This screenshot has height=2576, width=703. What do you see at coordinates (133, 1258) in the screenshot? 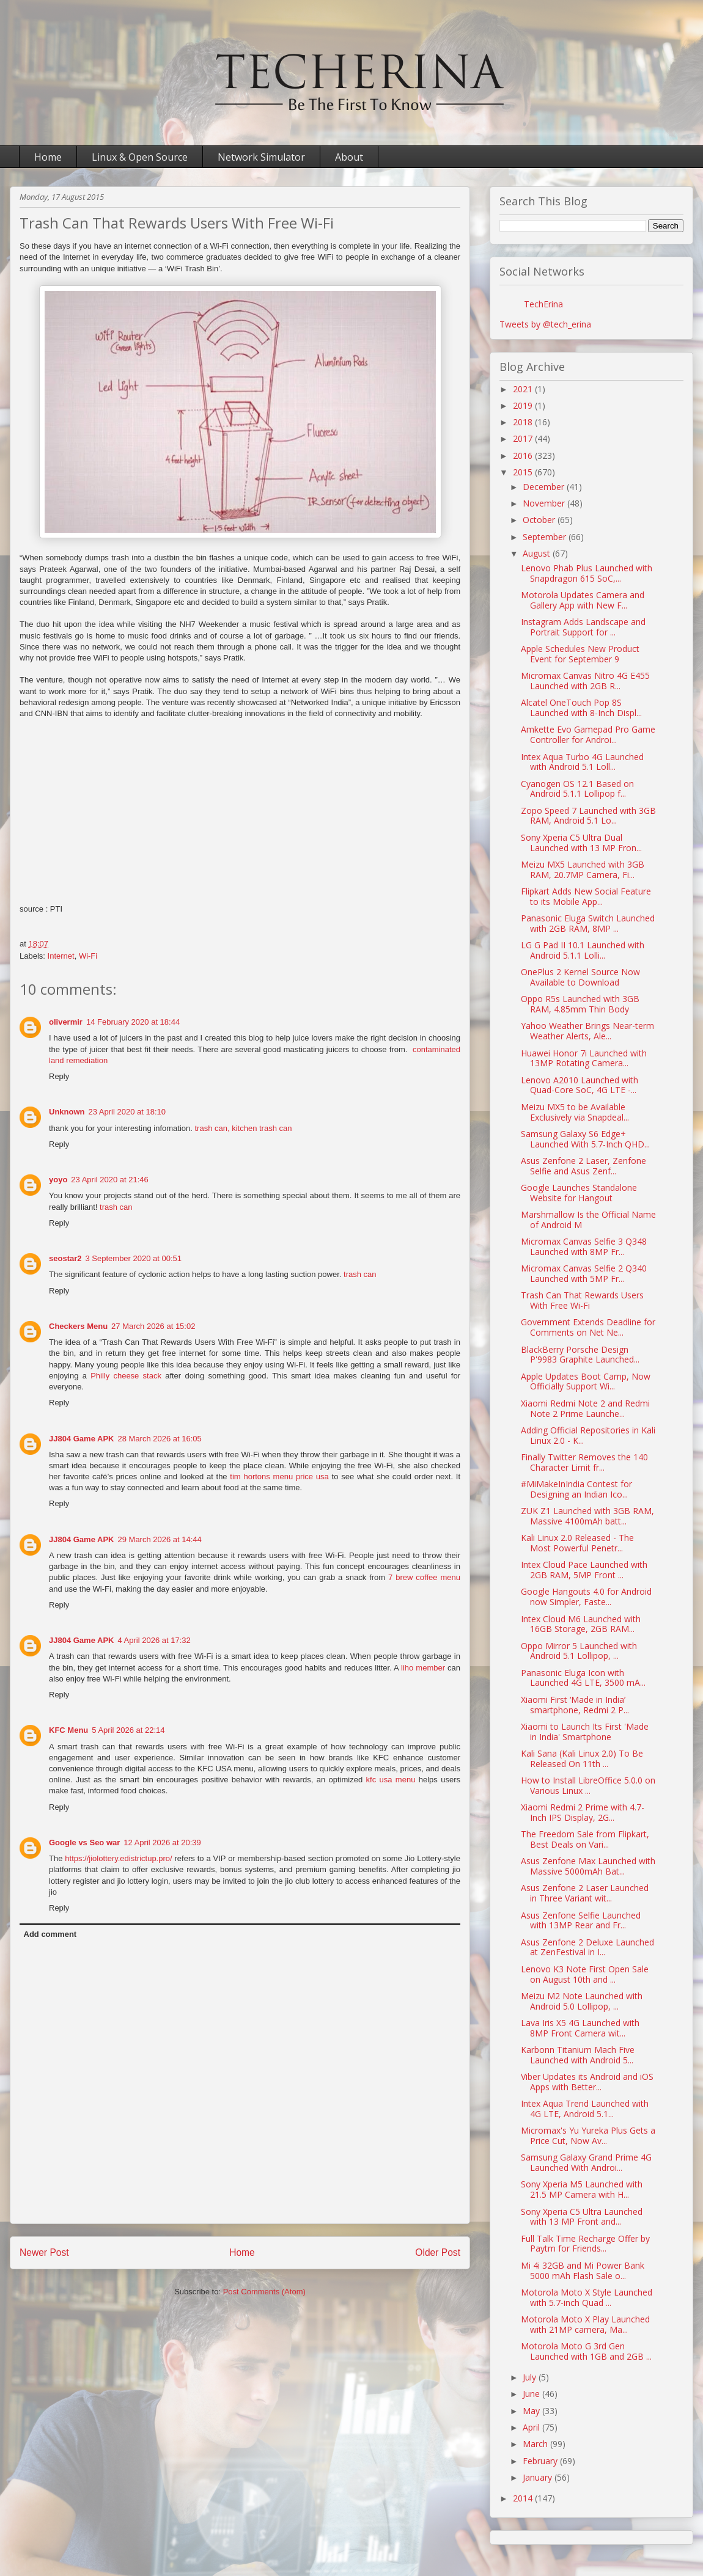
I see `3 September 2020 at 00:51` at bounding box center [133, 1258].